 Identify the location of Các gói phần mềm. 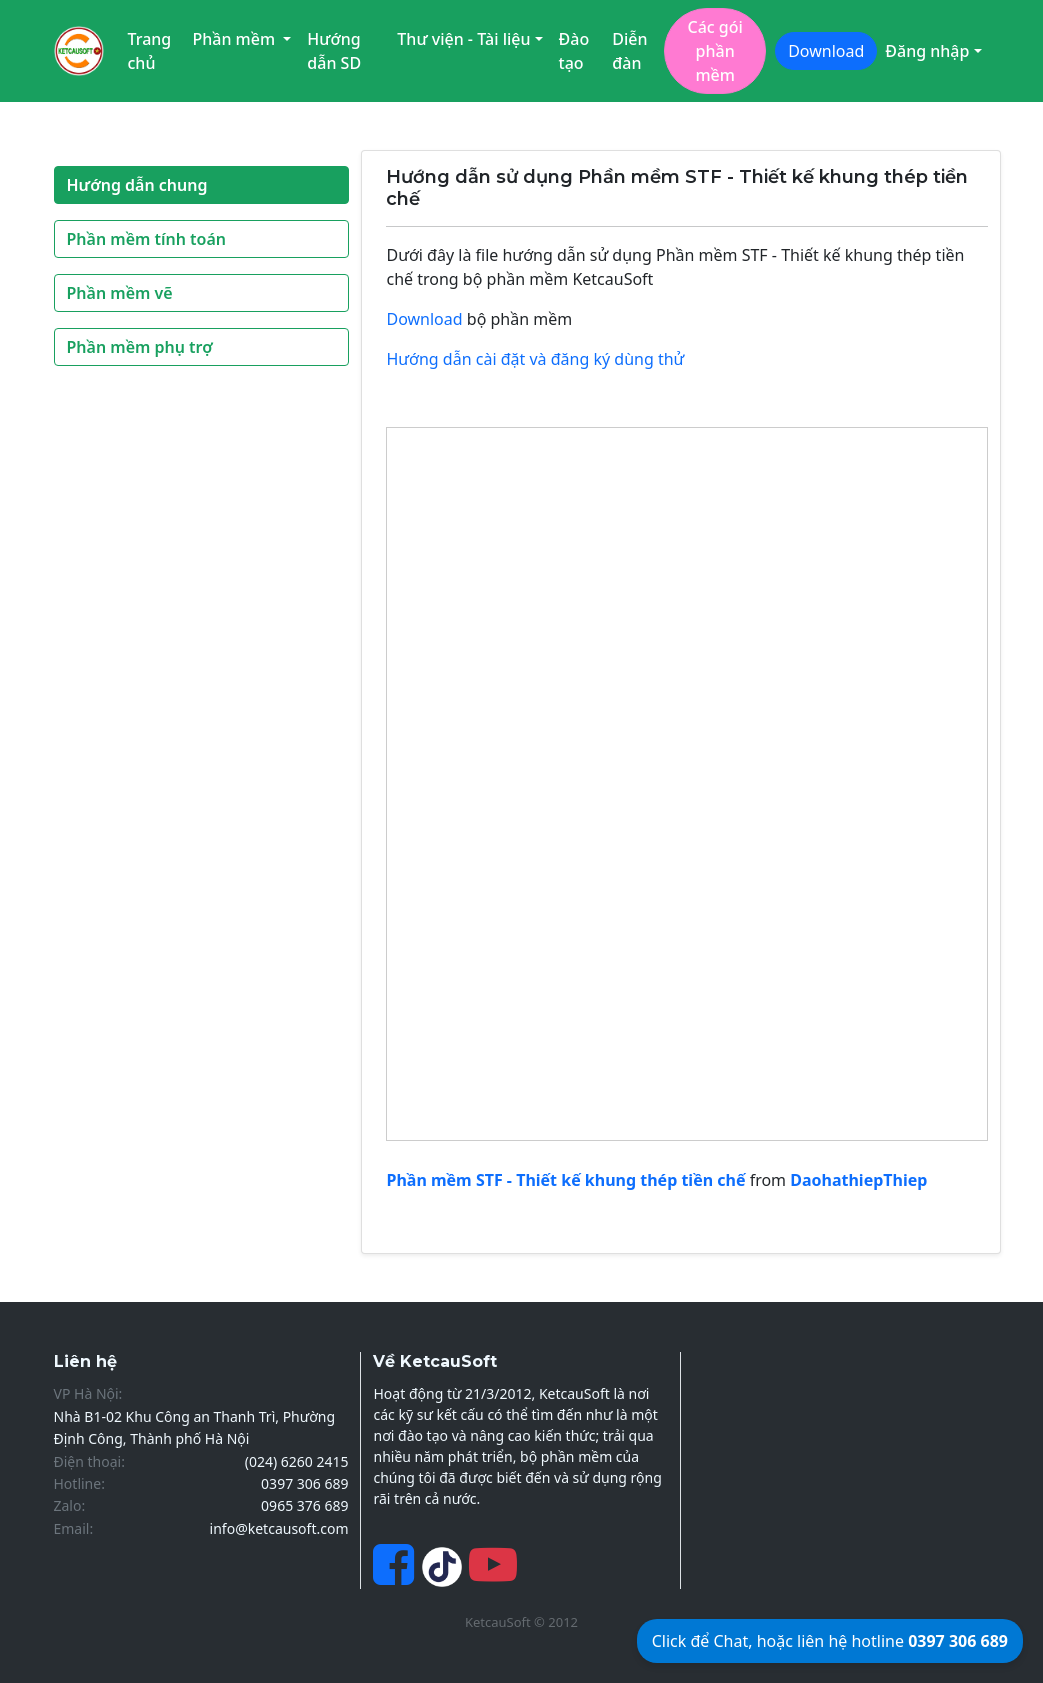
(714, 51).